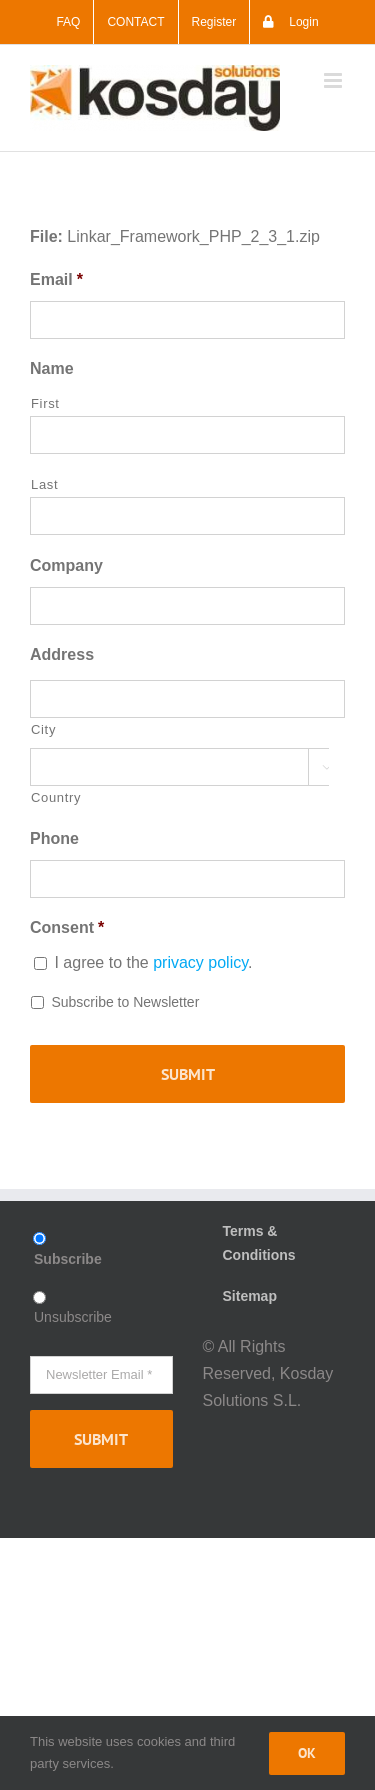 The height and width of the screenshot is (1790, 375). What do you see at coordinates (67, 927) in the screenshot?
I see `Consent` at bounding box center [67, 927].